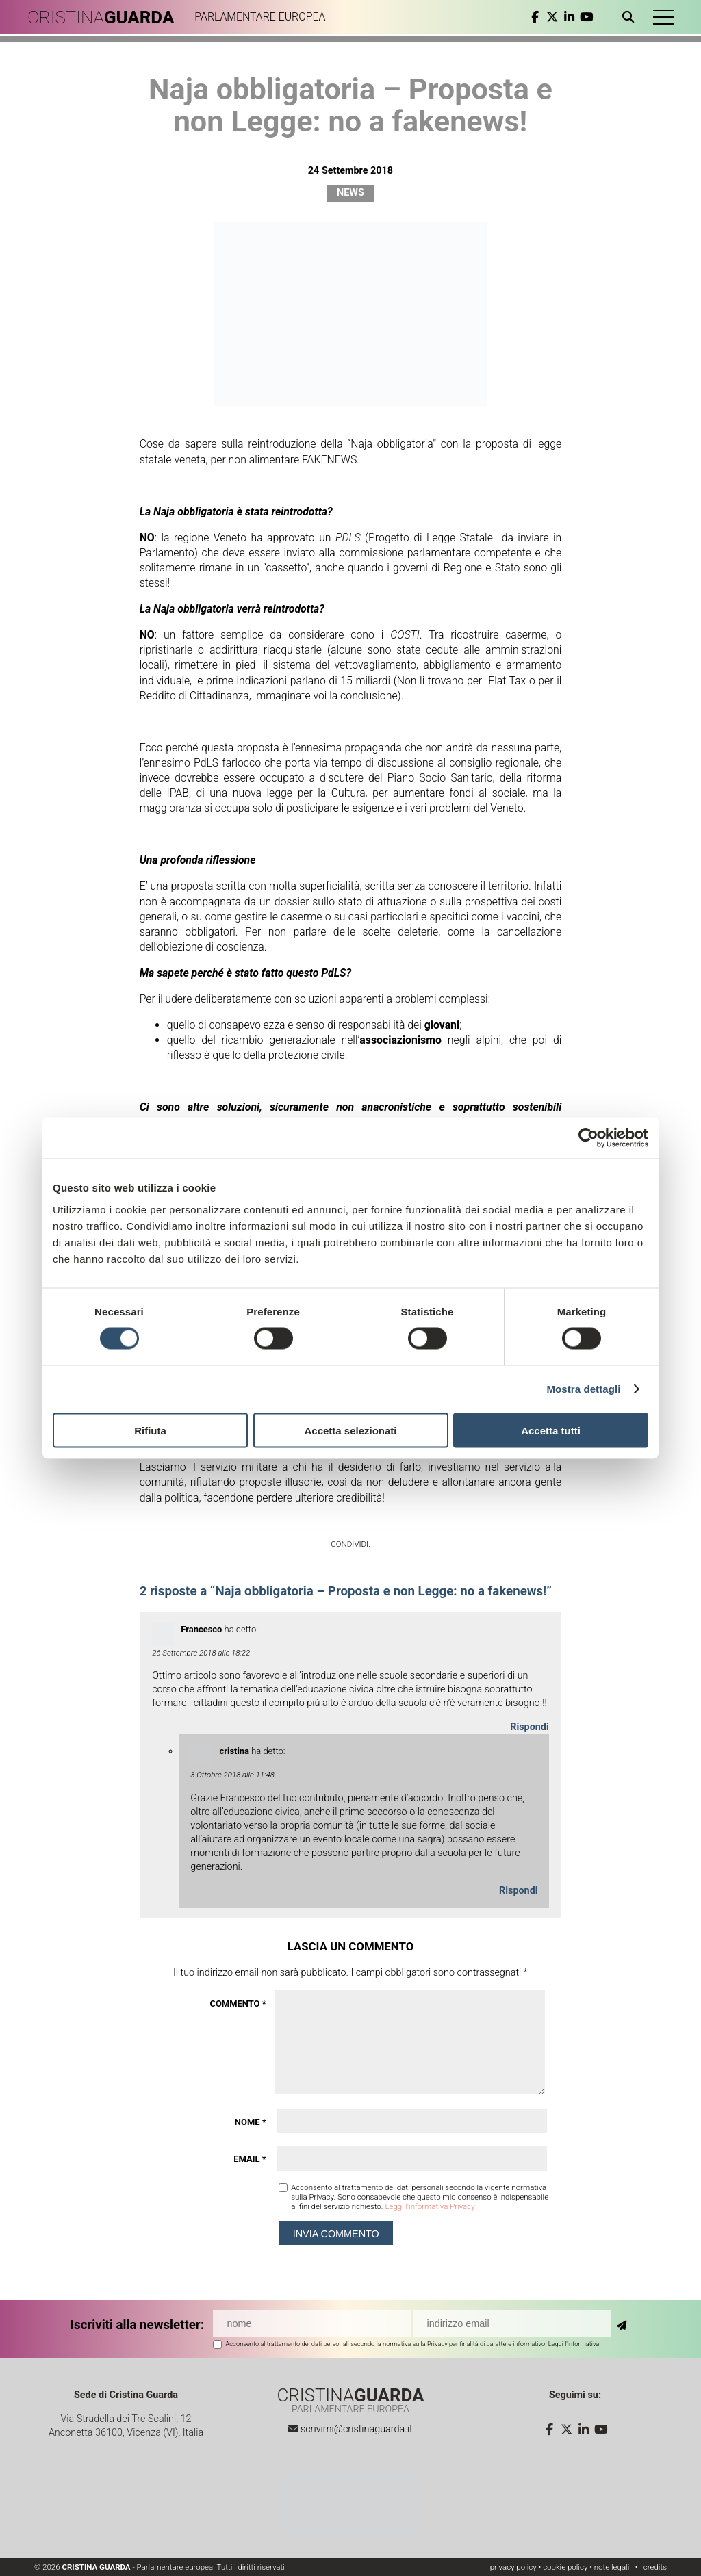 This screenshot has width=701, height=2576. What do you see at coordinates (552, 17) in the screenshot?
I see `[twitter]` at bounding box center [552, 17].